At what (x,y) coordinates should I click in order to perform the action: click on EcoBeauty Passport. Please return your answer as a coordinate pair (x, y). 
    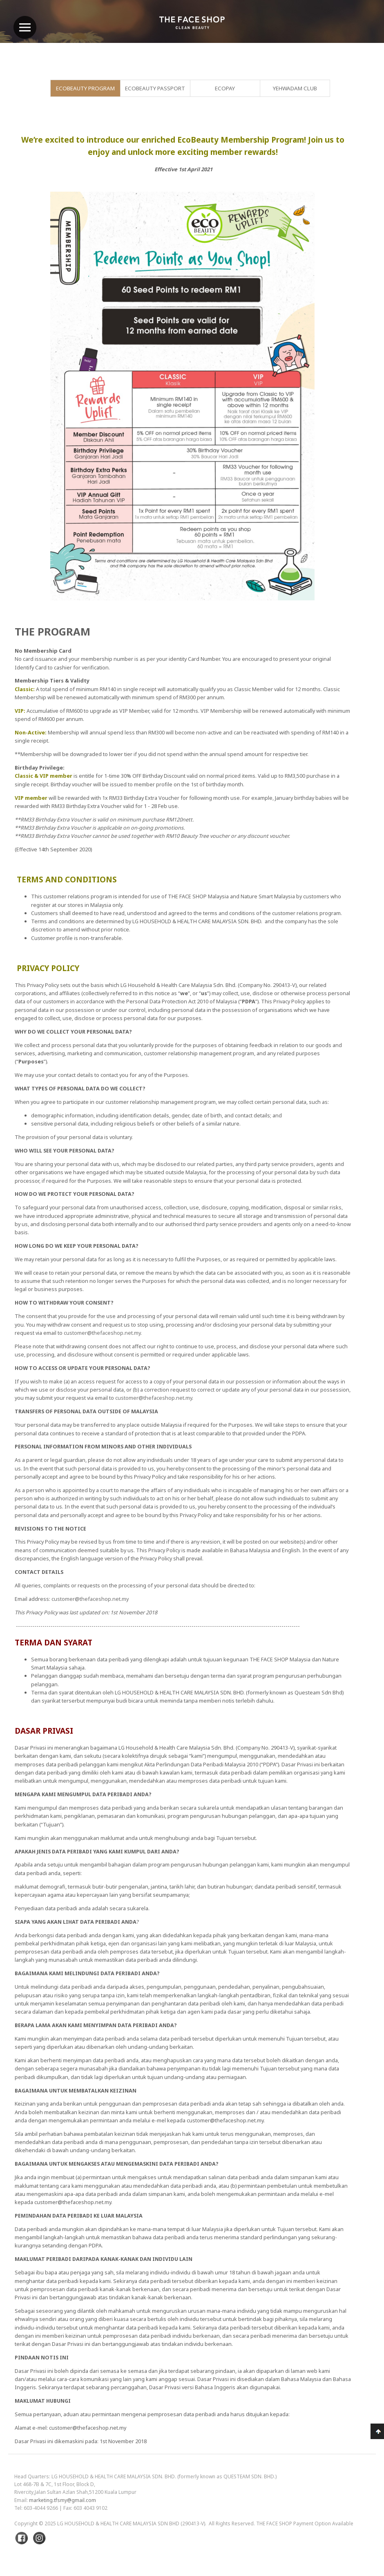
    Looking at the image, I should click on (155, 88).